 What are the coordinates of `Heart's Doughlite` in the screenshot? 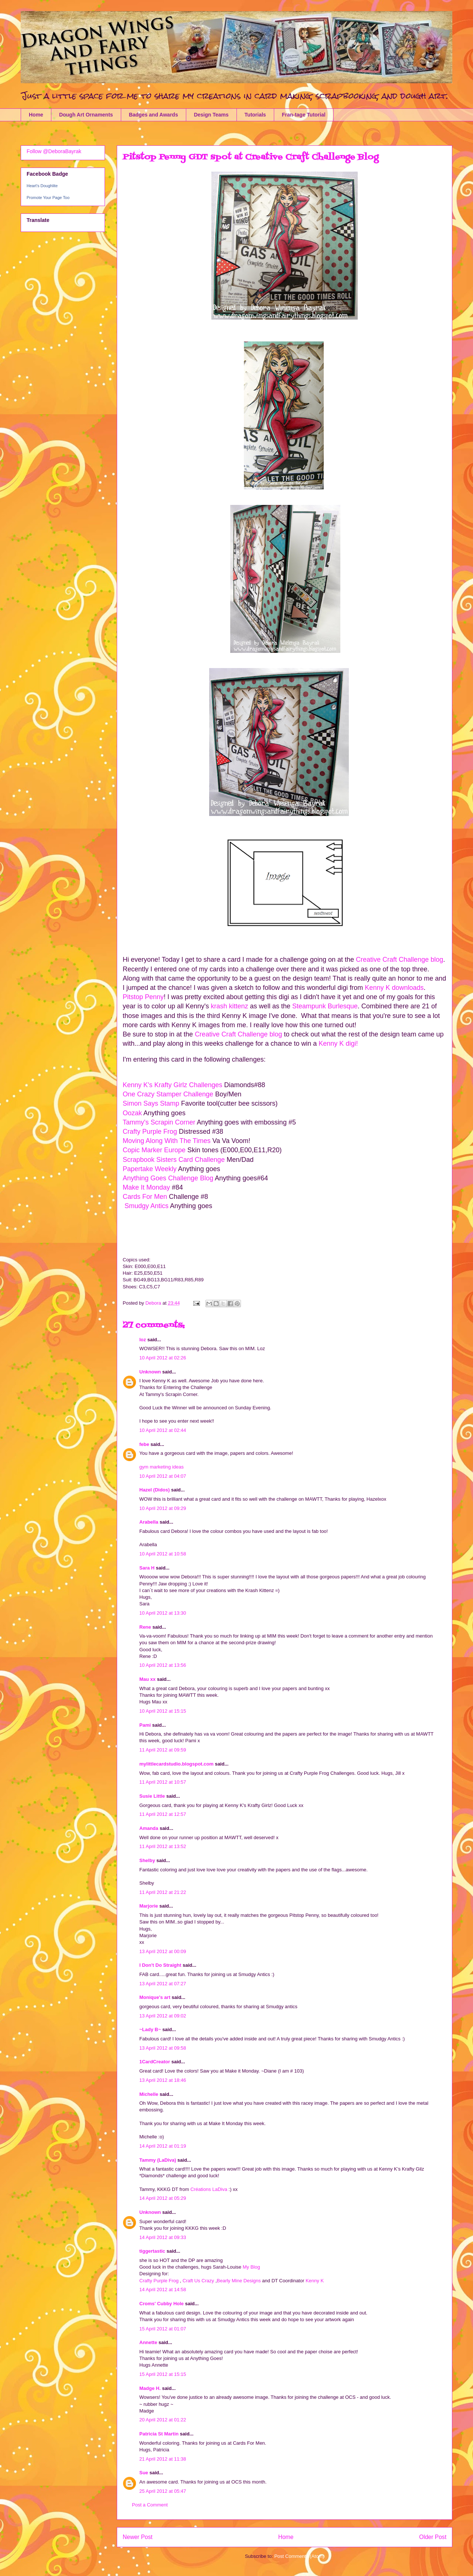 It's located at (42, 185).